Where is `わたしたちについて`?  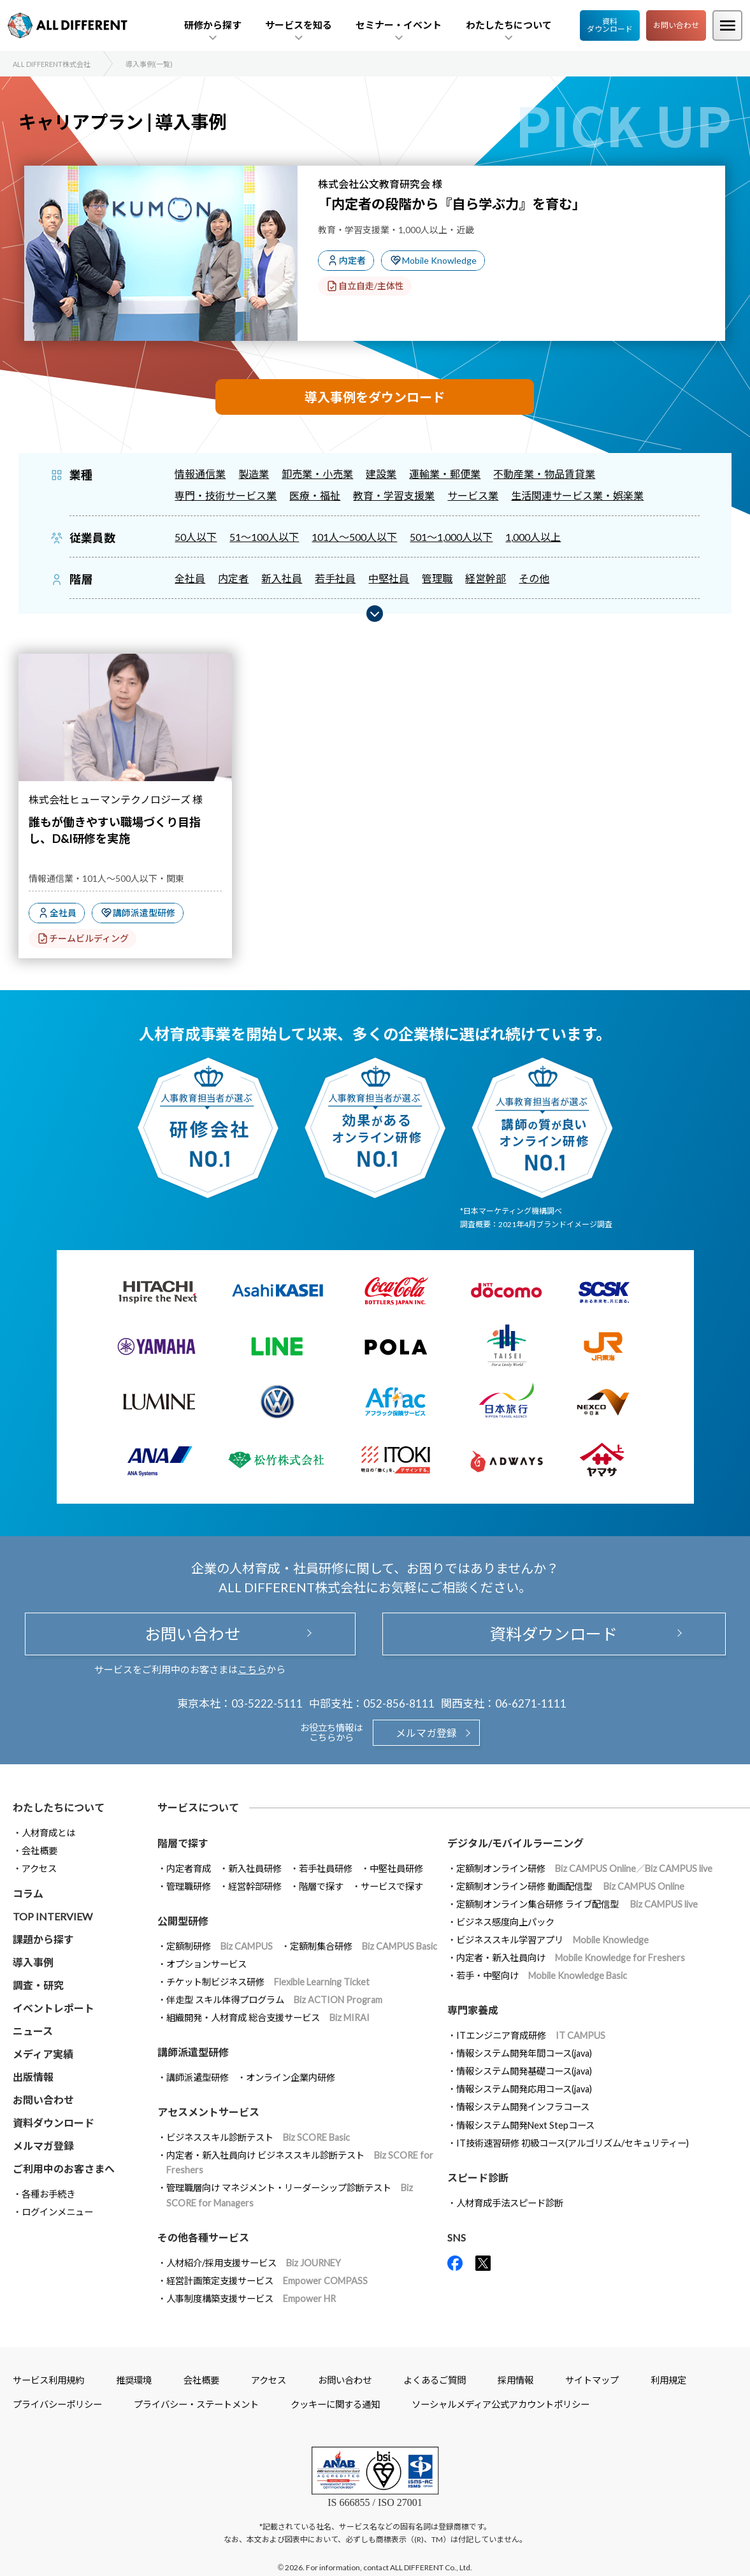 わたしたちについて is located at coordinates (59, 1807).